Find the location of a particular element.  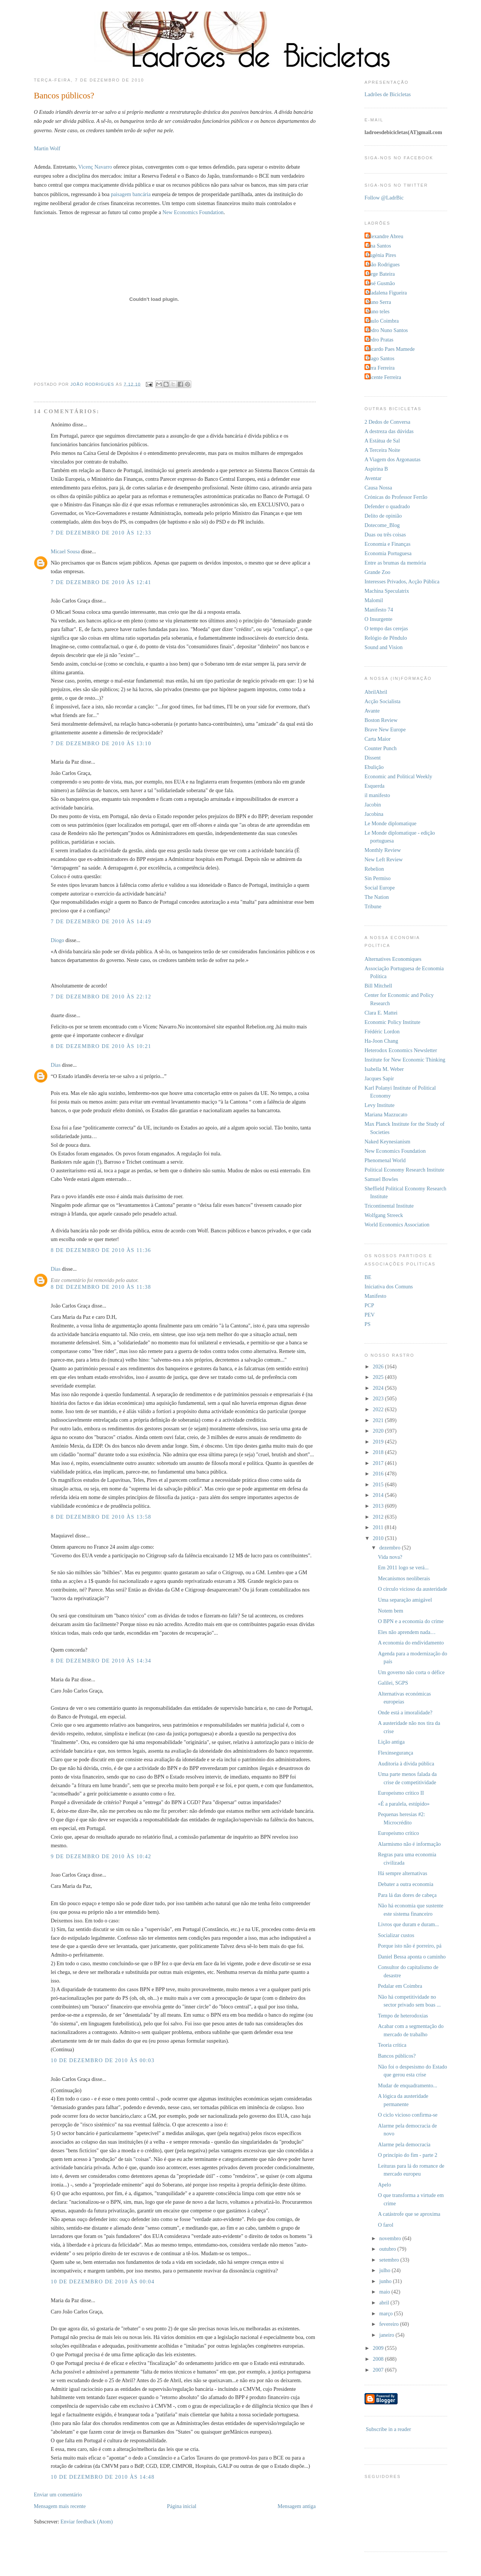

Grande Zoo is located at coordinates (377, 572).